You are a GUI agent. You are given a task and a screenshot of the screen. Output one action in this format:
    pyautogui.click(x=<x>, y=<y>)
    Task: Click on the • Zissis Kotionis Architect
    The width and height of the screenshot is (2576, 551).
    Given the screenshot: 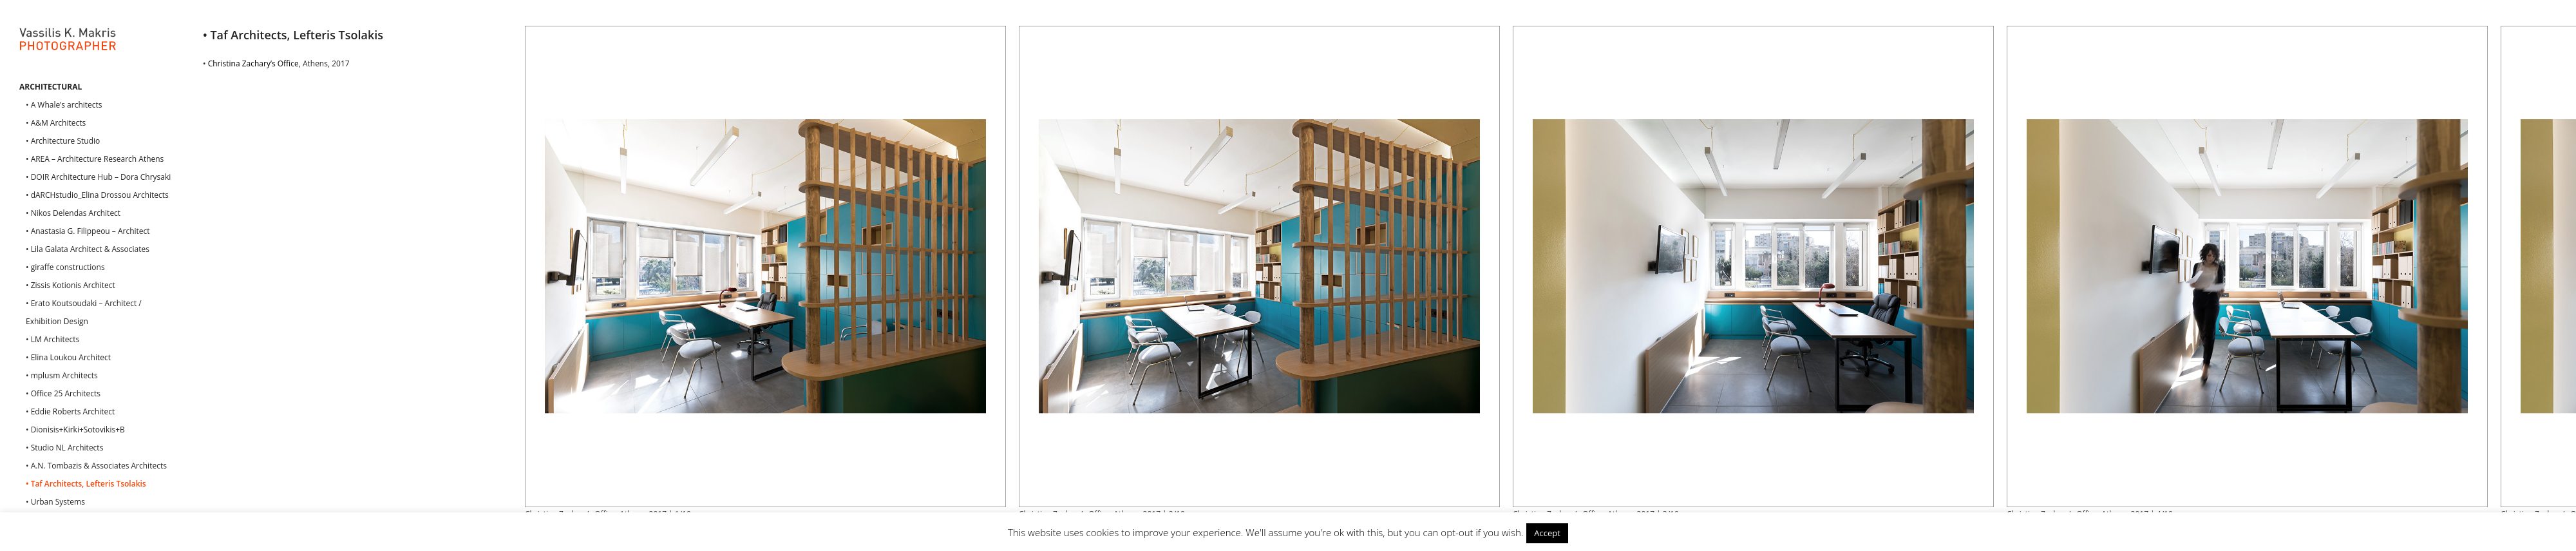 What is the action you would take?
    pyautogui.click(x=70, y=285)
    